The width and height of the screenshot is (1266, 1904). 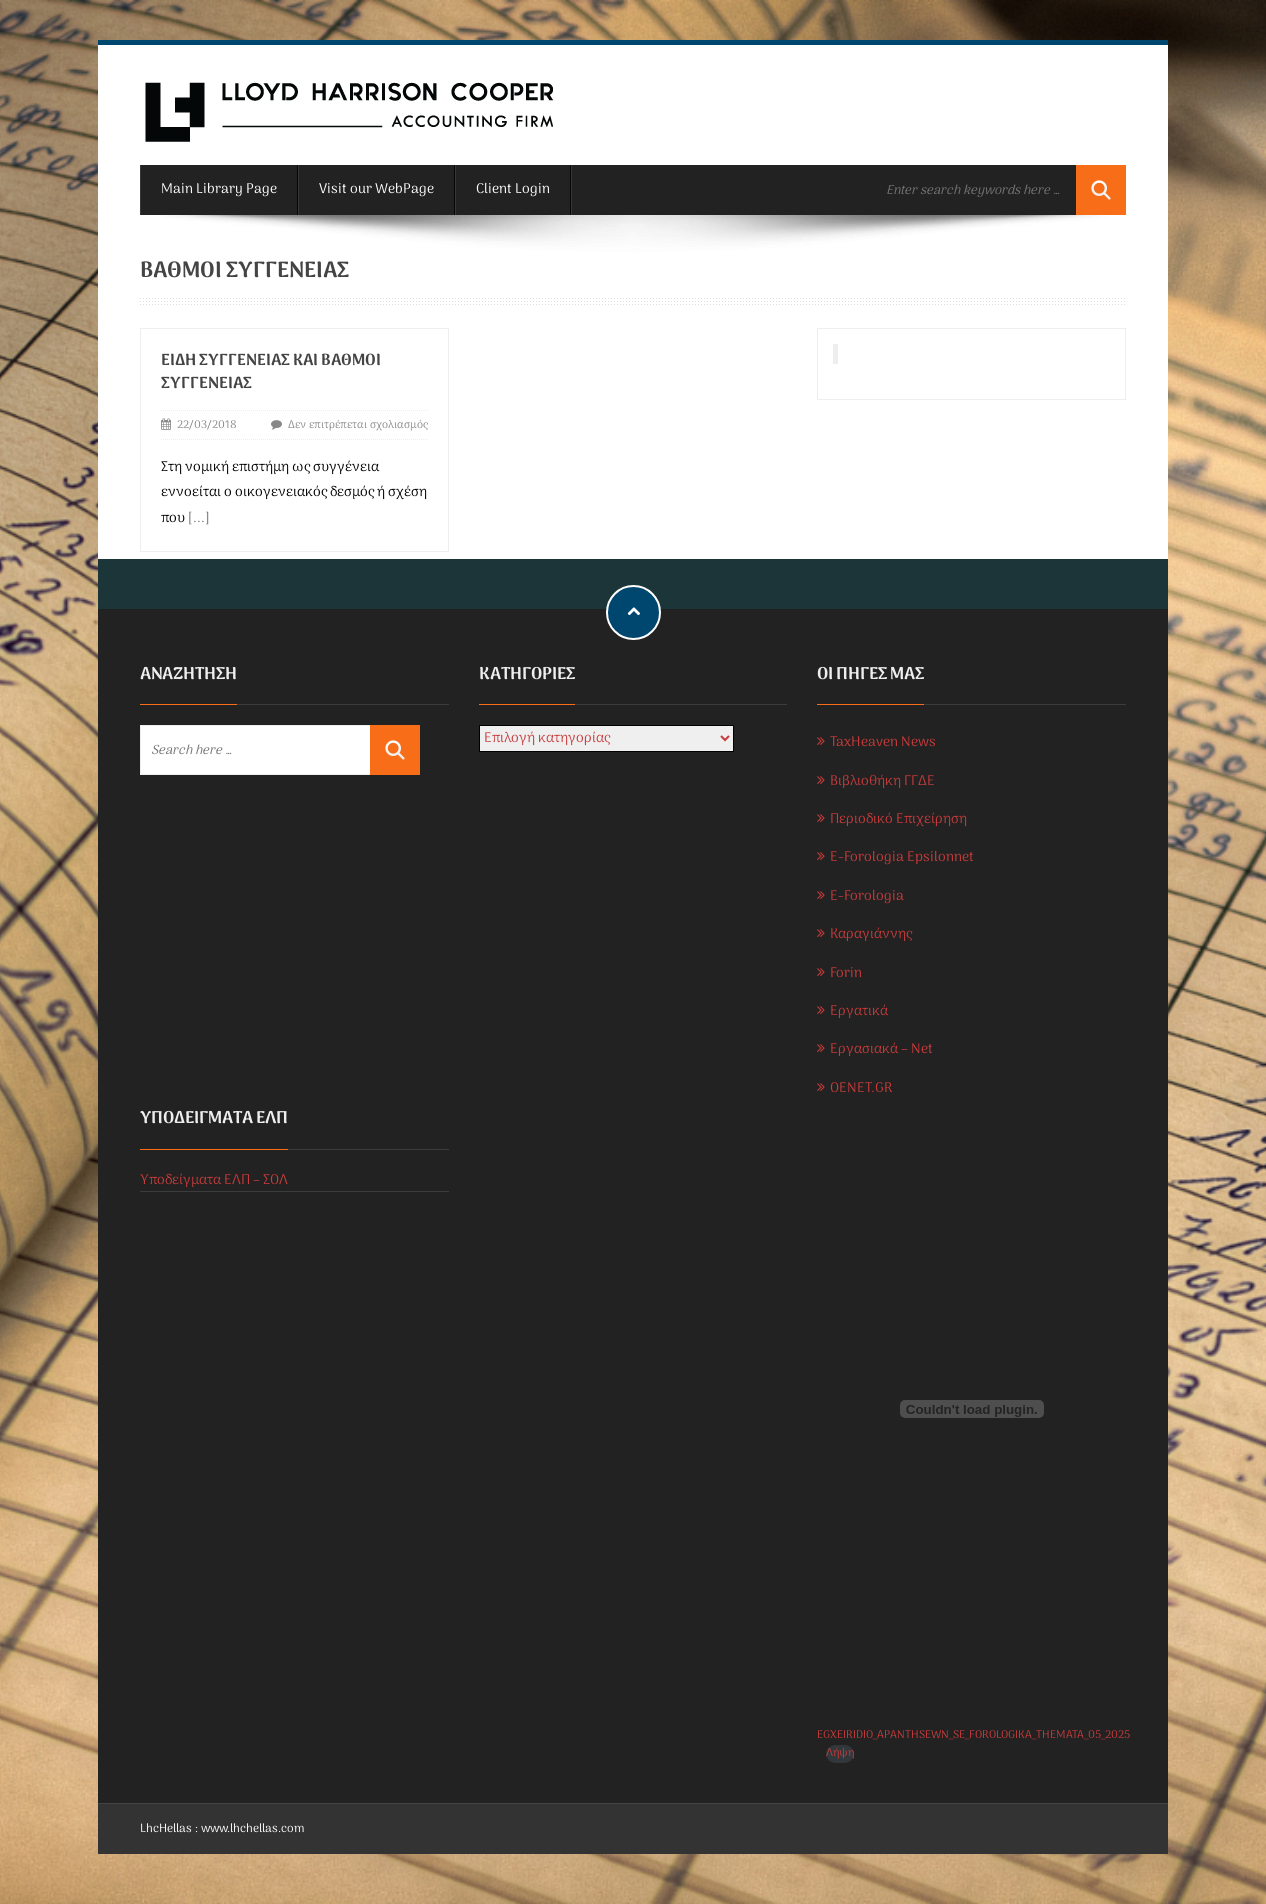 What do you see at coordinates (214, 1180) in the screenshot?
I see `Υποδείγματα ΕΛΠ – ΣΟΛ` at bounding box center [214, 1180].